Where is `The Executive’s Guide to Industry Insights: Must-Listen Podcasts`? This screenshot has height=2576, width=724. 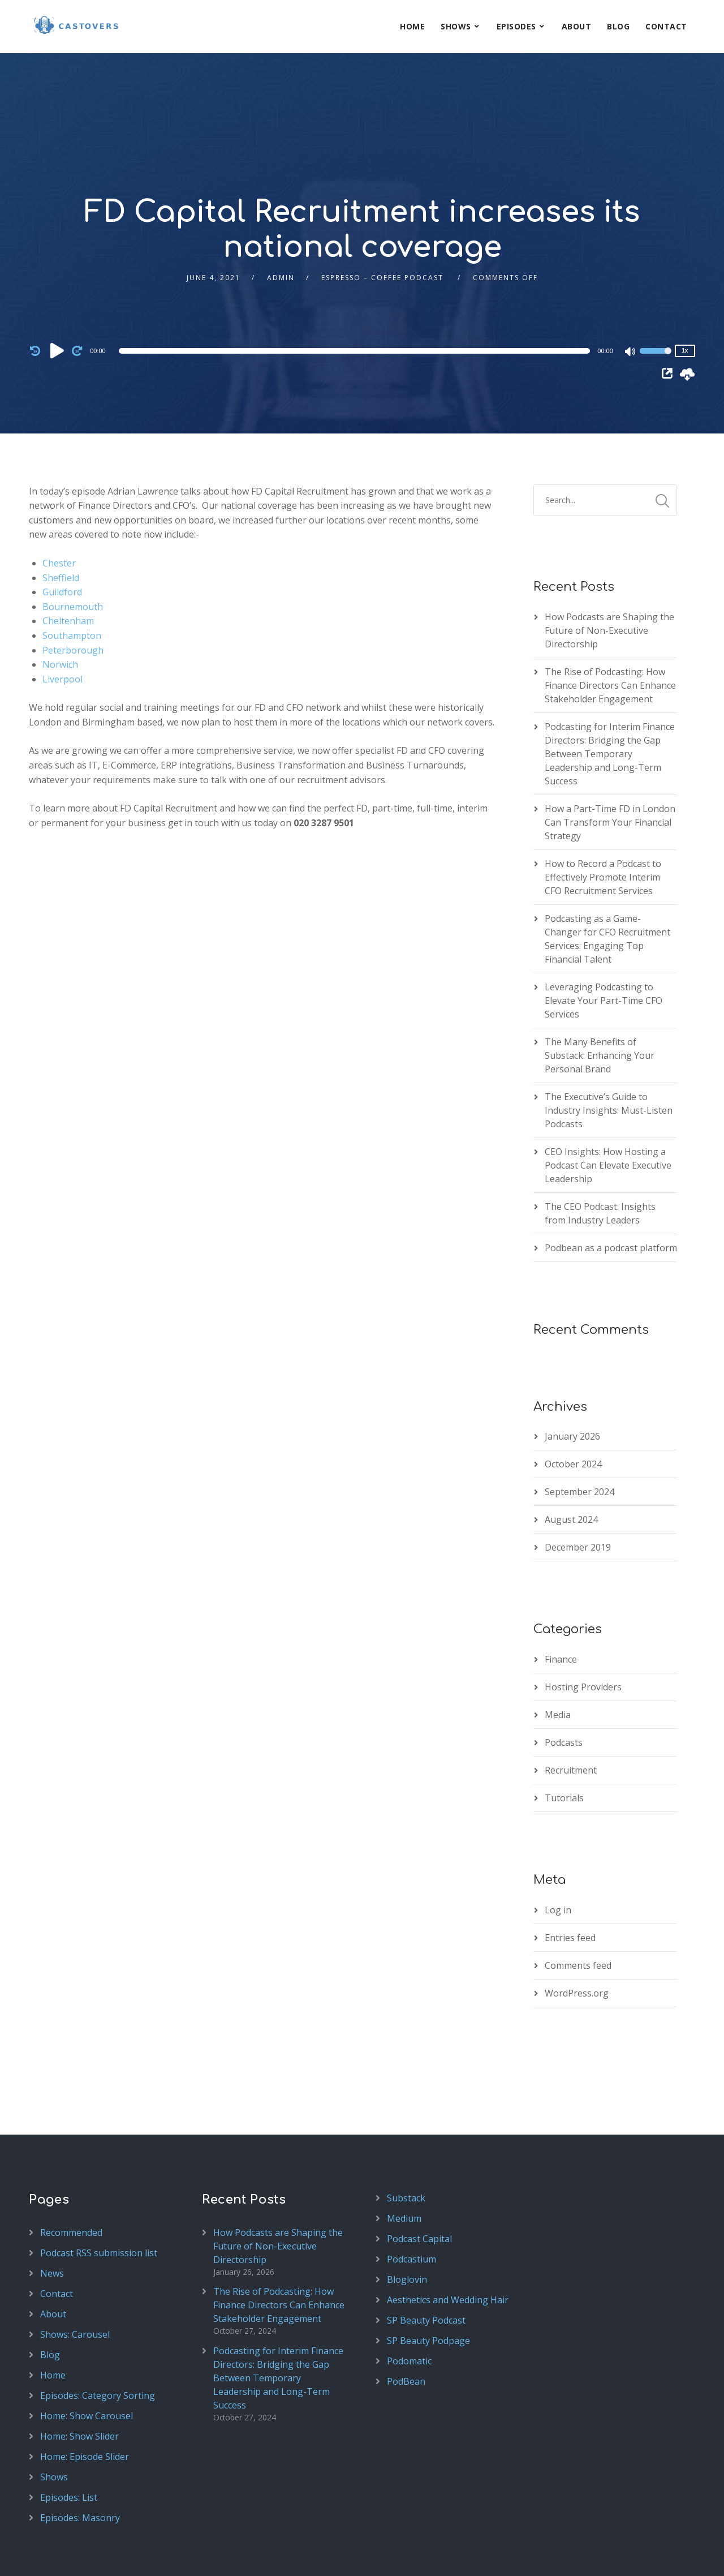
The Executive’s Guide to Industry Insights: Must-Listen Podcasts is located at coordinates (609, 1057).